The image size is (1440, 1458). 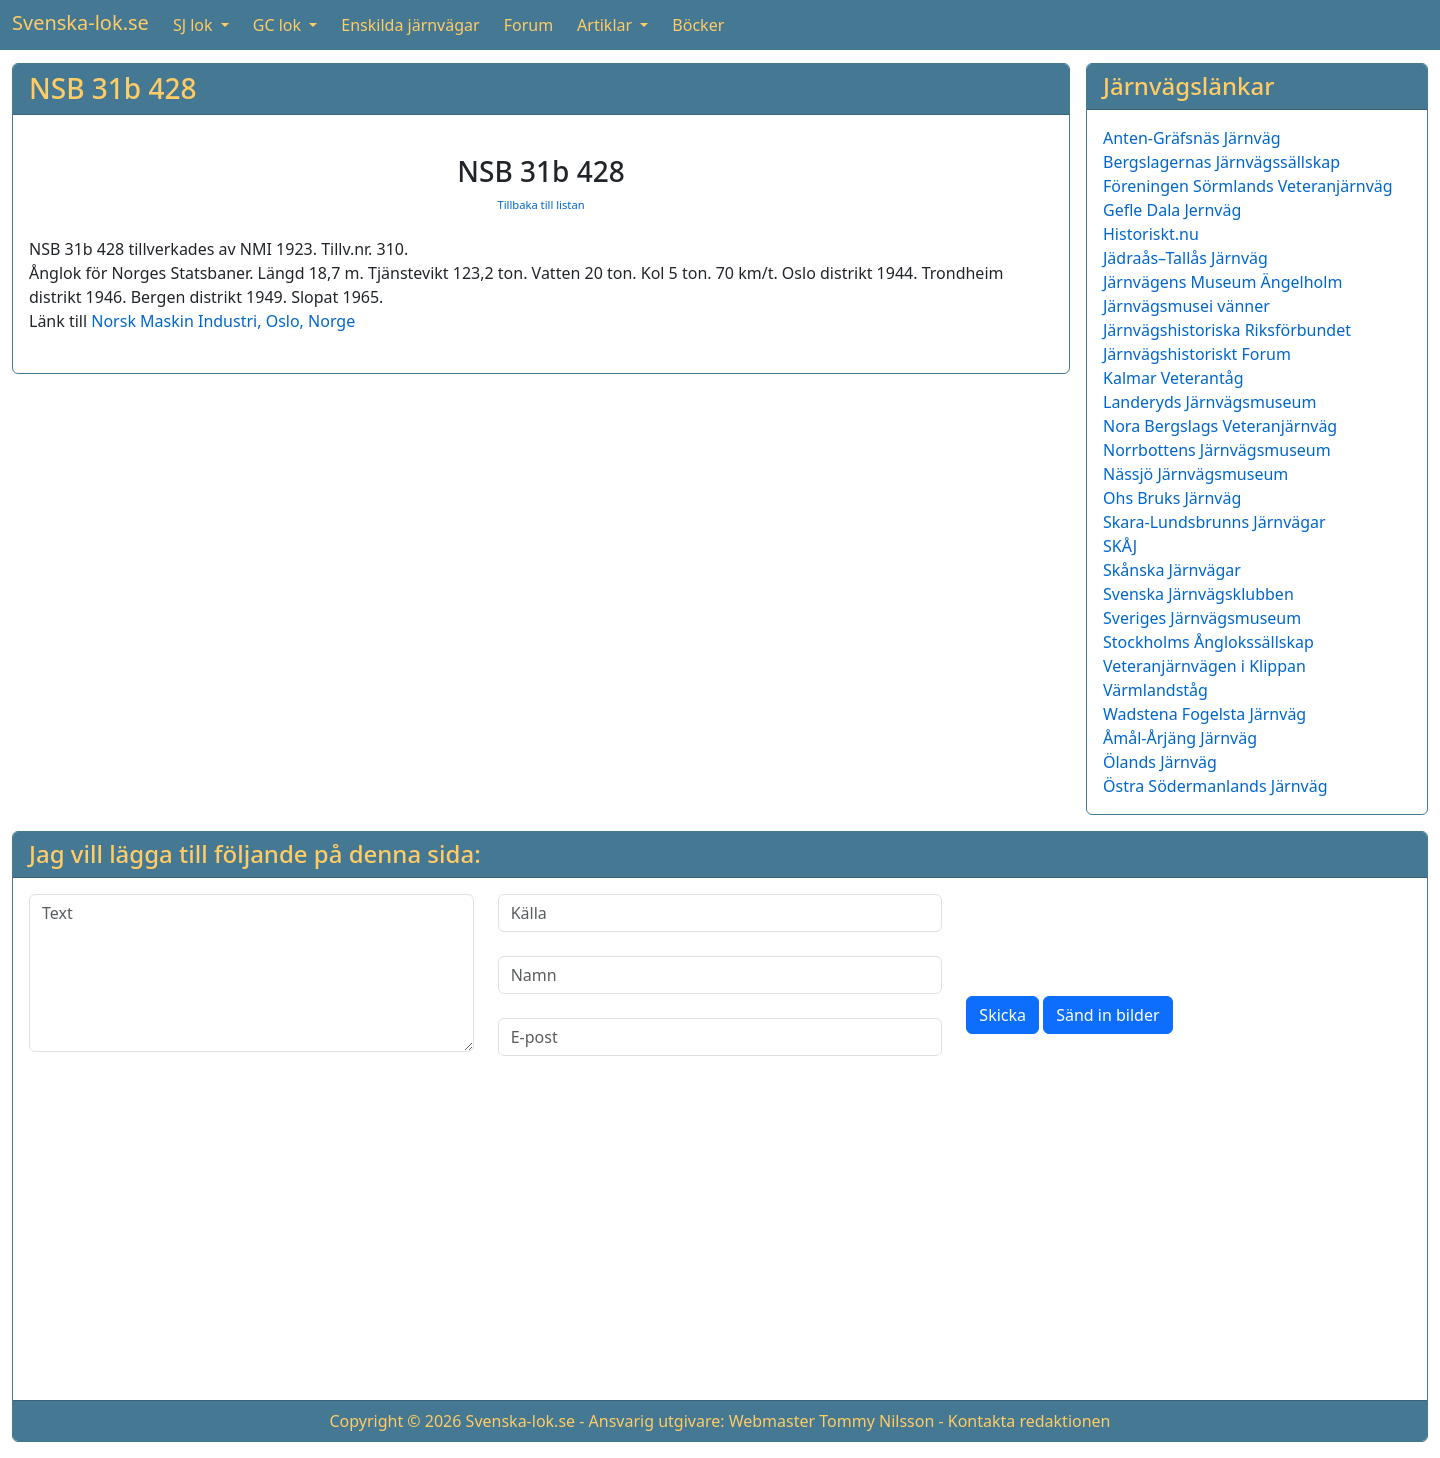 I want to click on Historiskt.nu, so click(x=1151, y=234).